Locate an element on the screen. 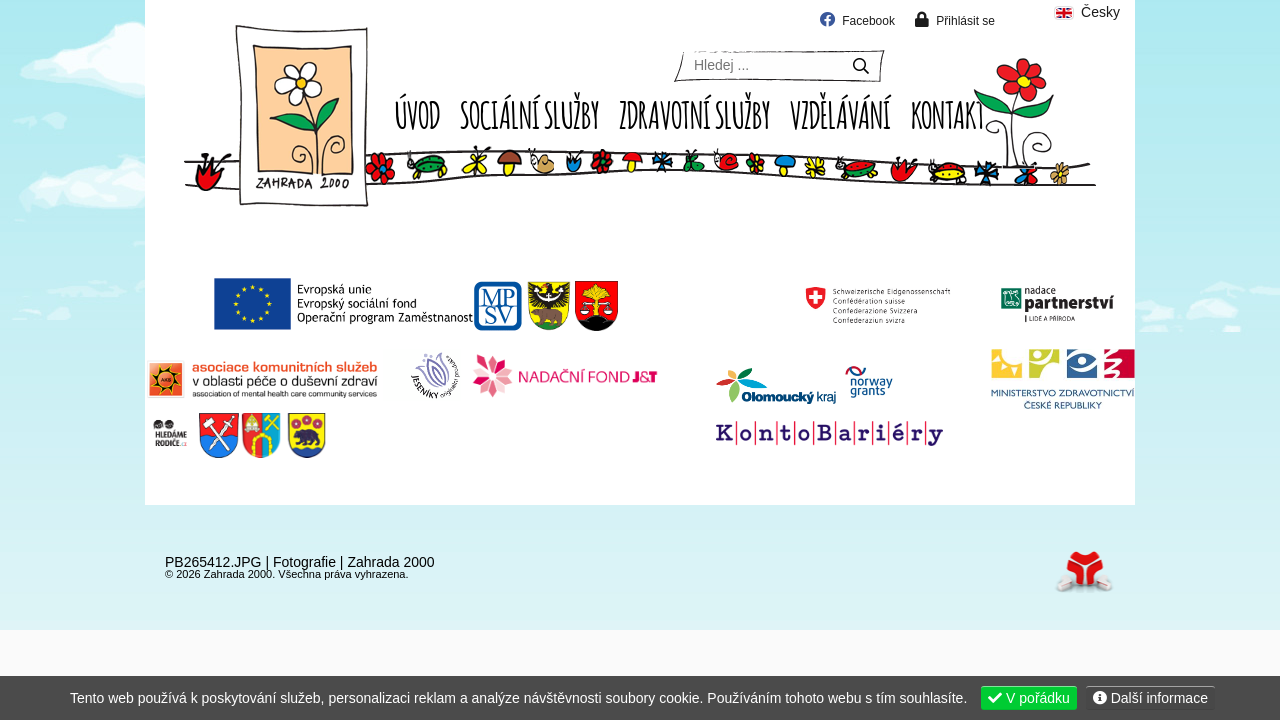 The width and height of the screenshot is (1280, 720). Vzdělávání is located at coordinates (840, 113).